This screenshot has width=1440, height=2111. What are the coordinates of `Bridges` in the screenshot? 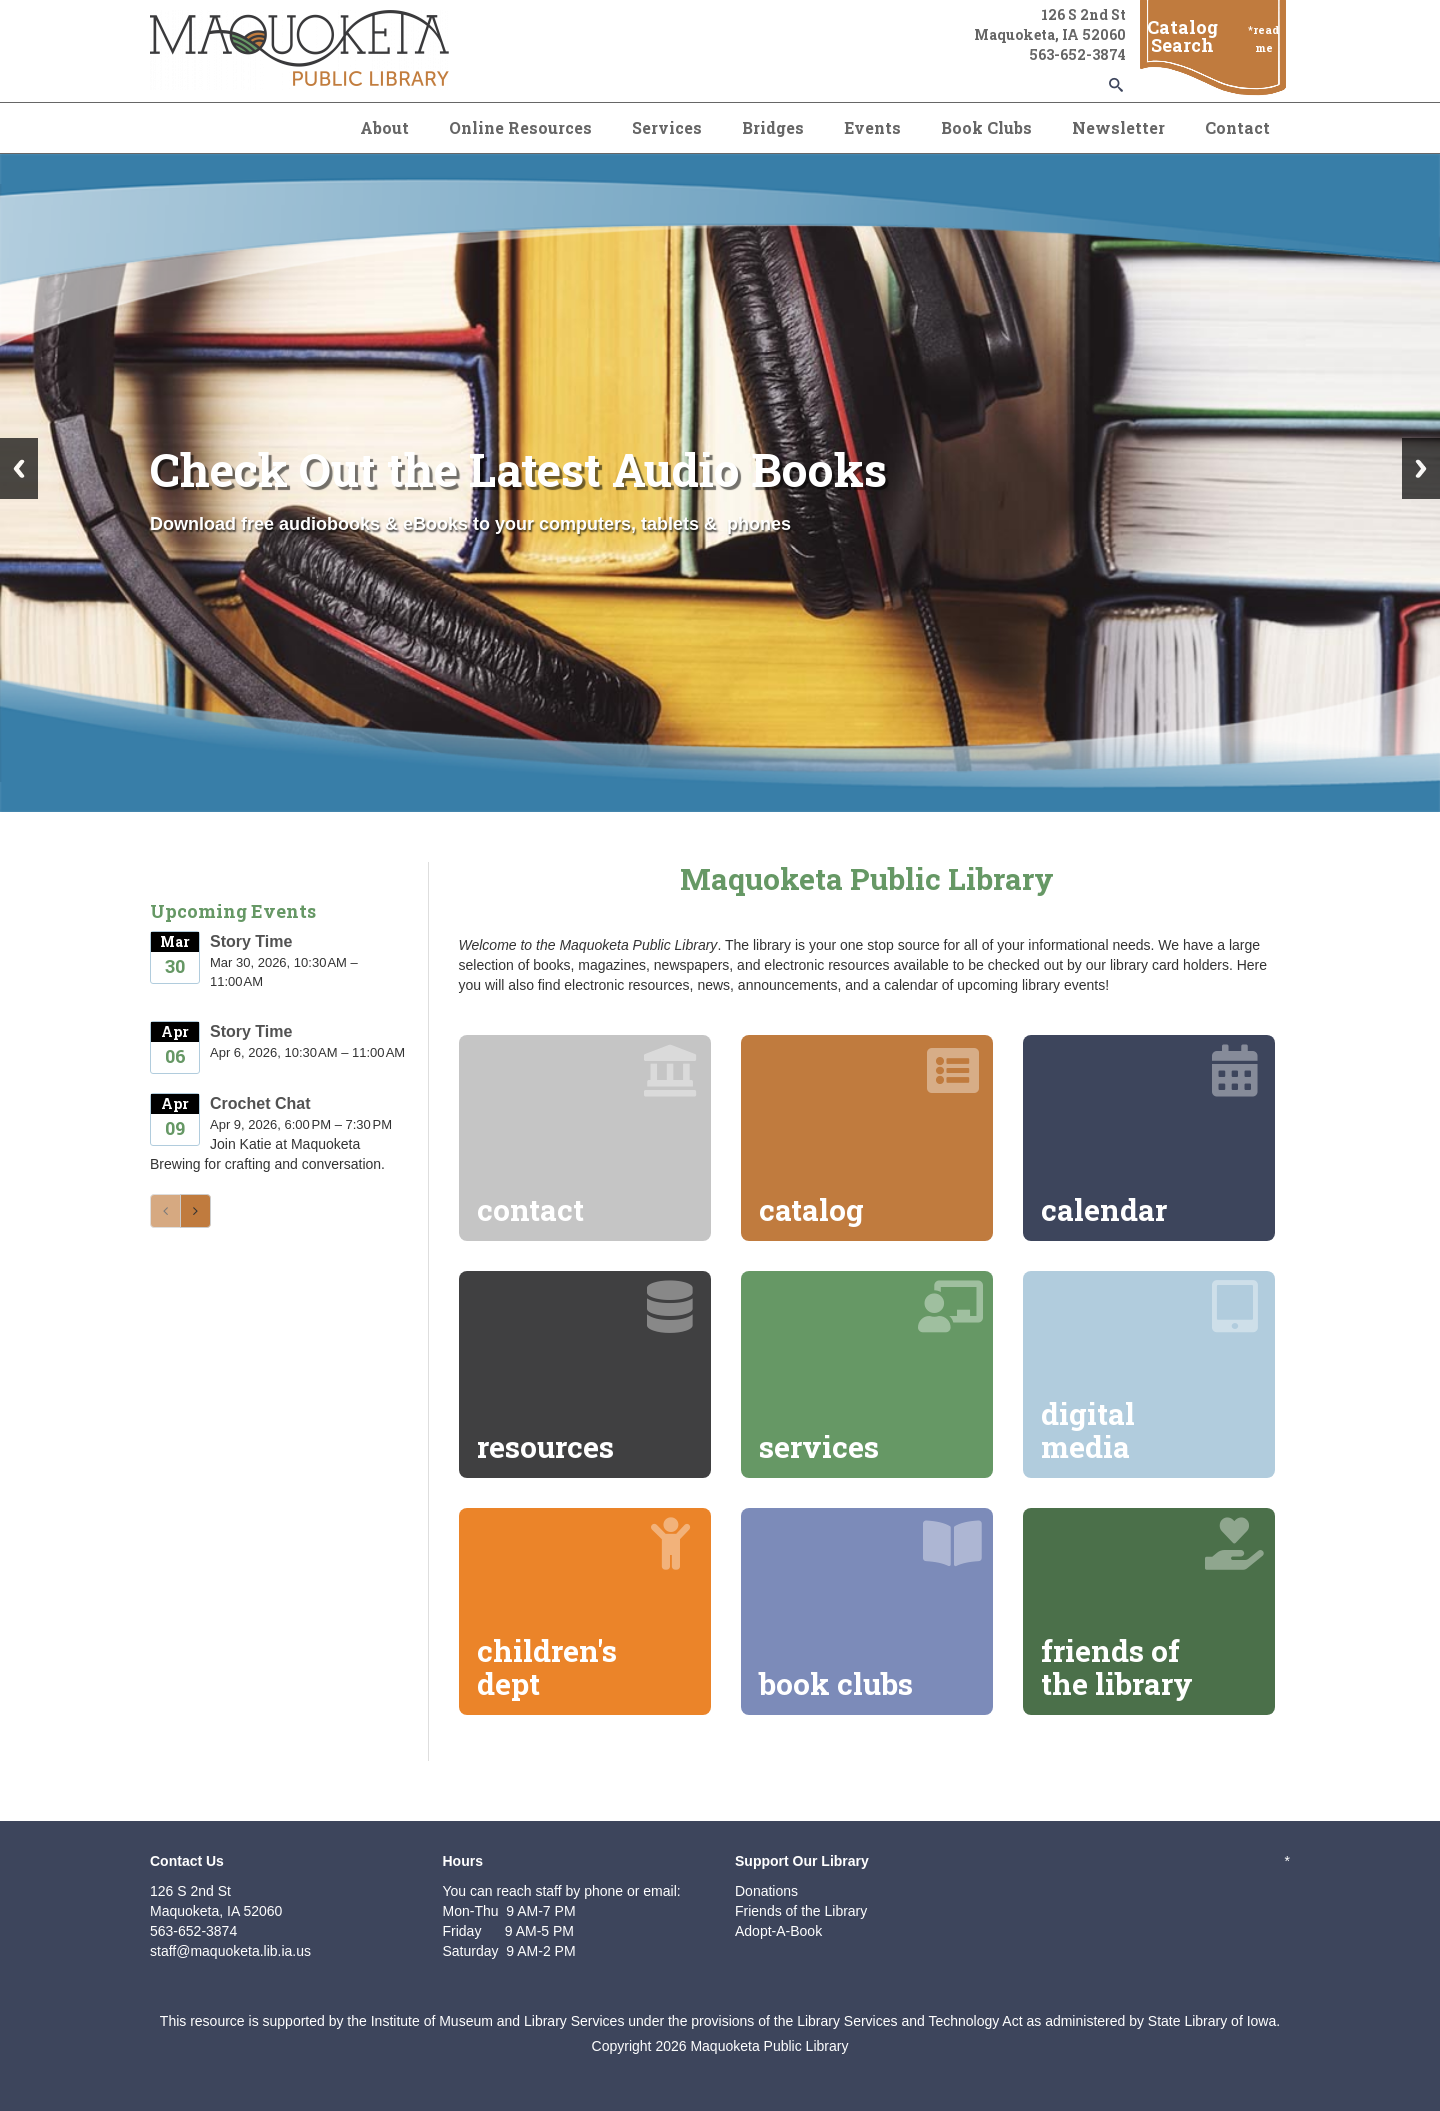 It's located at (773, 127).